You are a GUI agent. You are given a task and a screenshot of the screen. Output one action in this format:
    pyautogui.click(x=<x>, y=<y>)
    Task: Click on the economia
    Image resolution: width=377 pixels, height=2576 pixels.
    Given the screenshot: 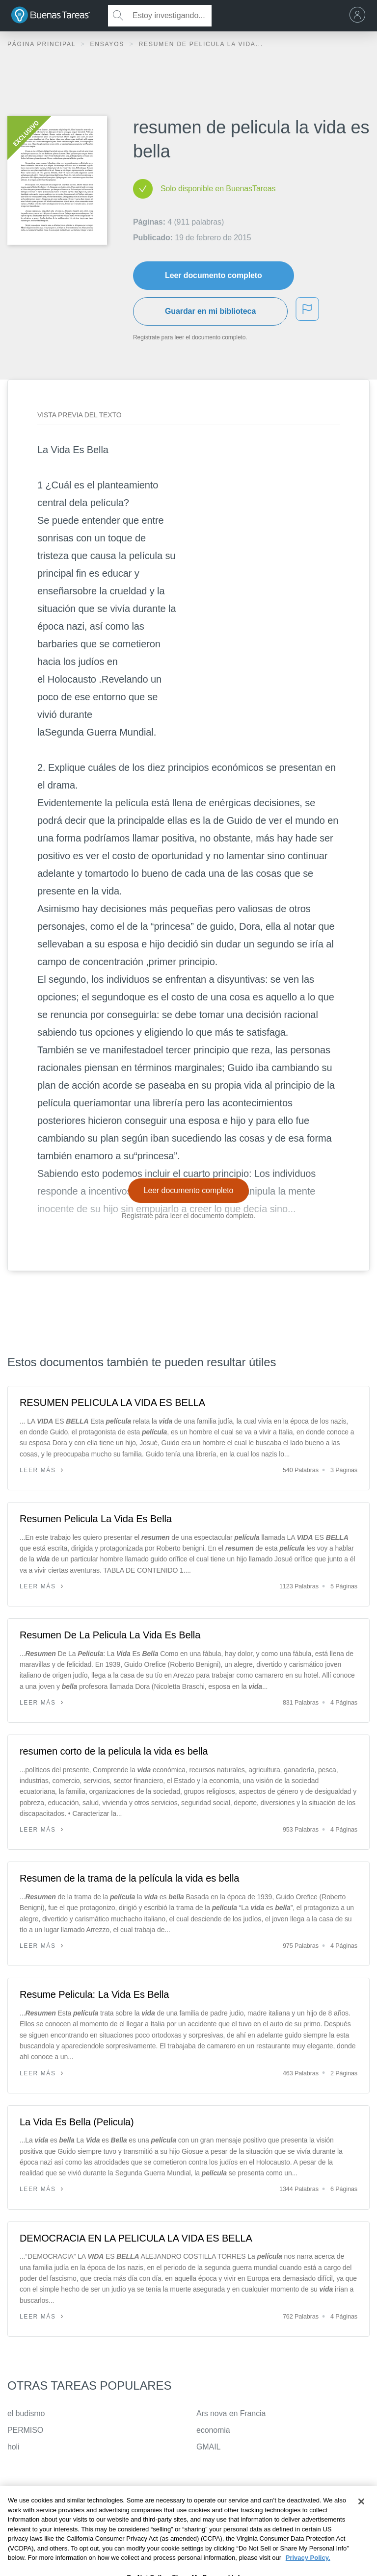 What is the action you would take?
    pyautogui.click(x=213, y=2430)
    